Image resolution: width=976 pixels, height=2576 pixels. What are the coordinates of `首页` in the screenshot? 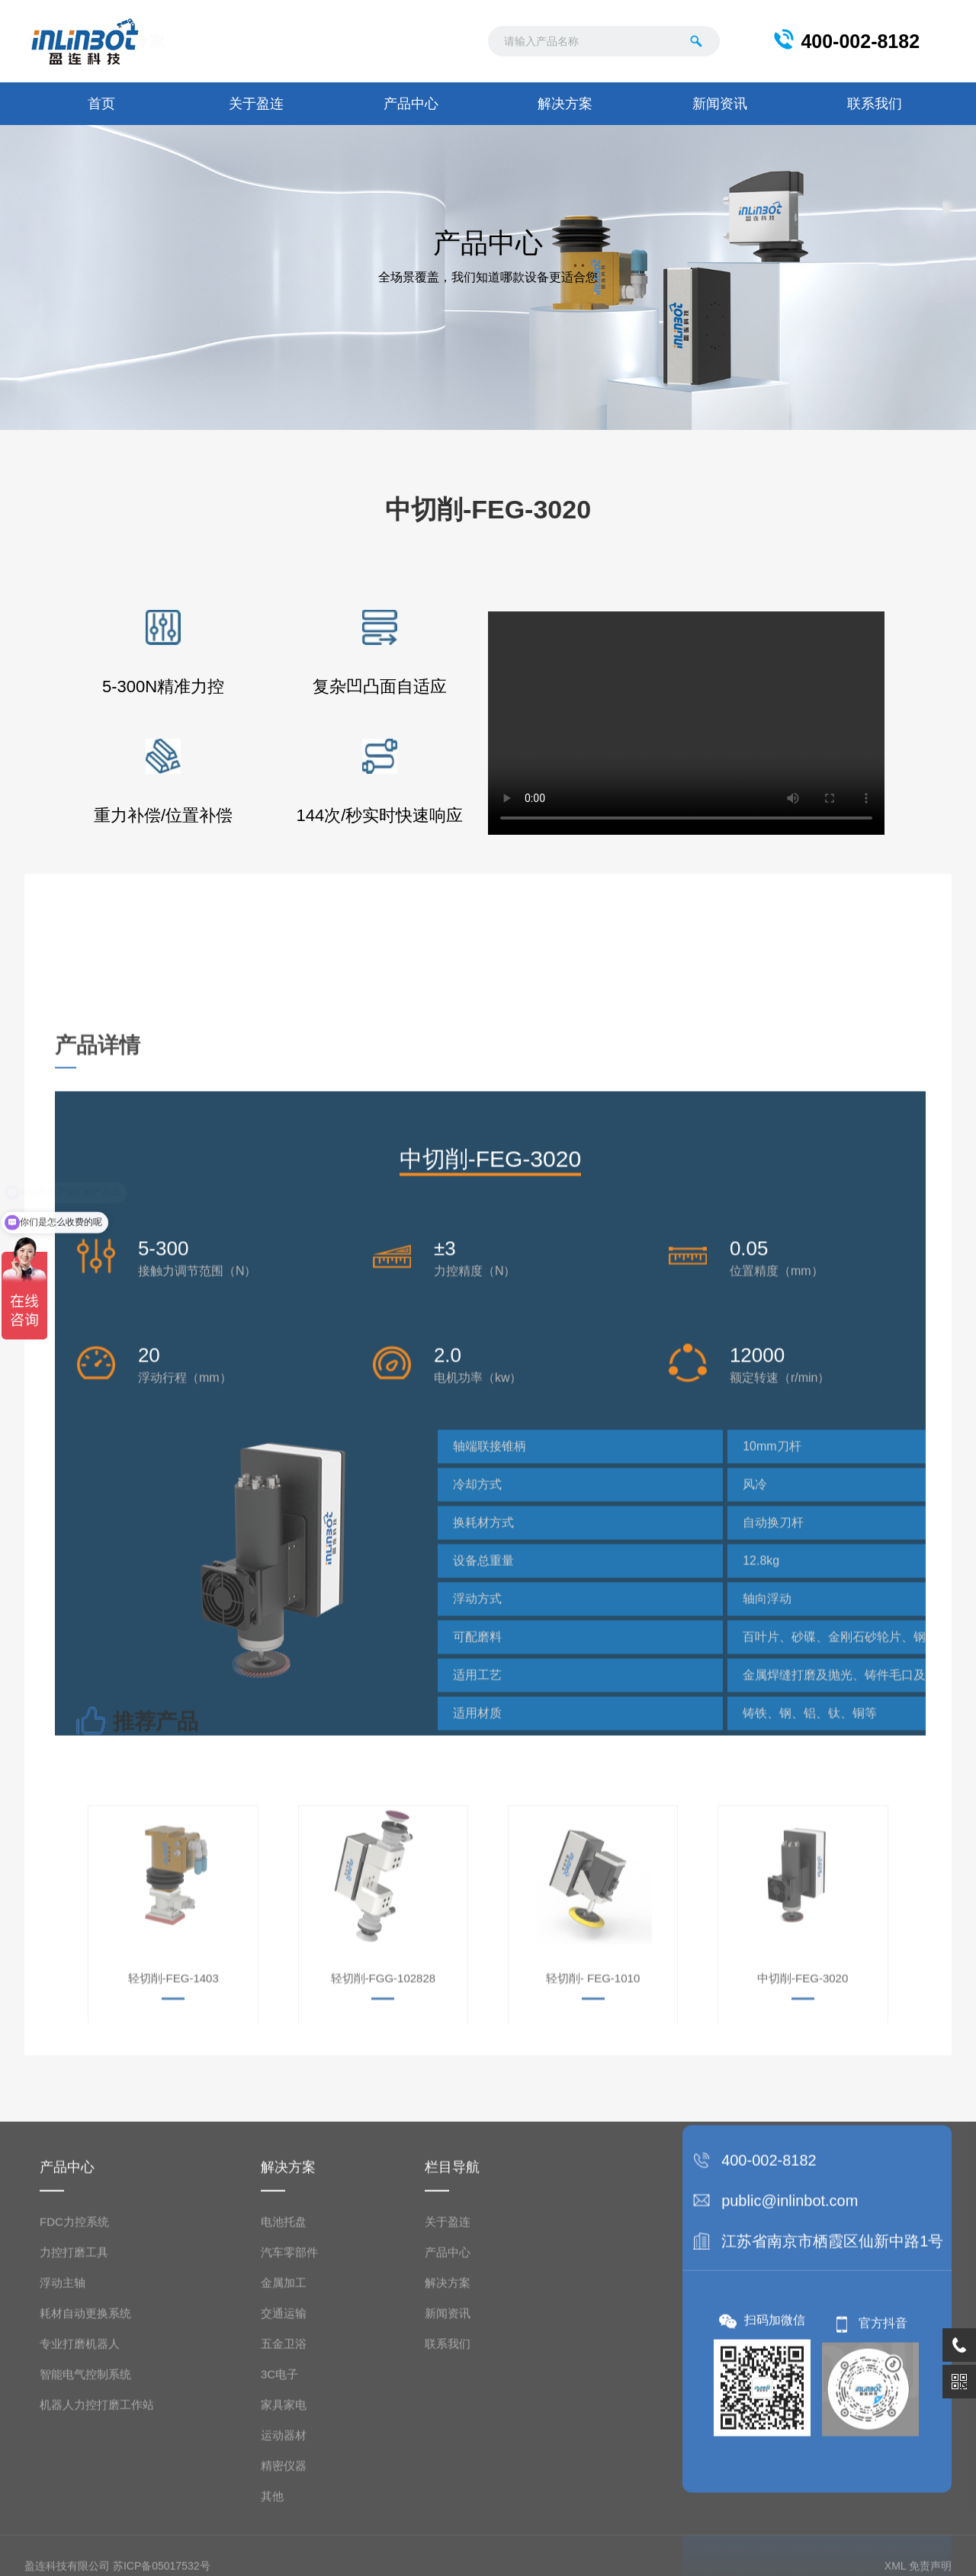 It's located at (101, 103).